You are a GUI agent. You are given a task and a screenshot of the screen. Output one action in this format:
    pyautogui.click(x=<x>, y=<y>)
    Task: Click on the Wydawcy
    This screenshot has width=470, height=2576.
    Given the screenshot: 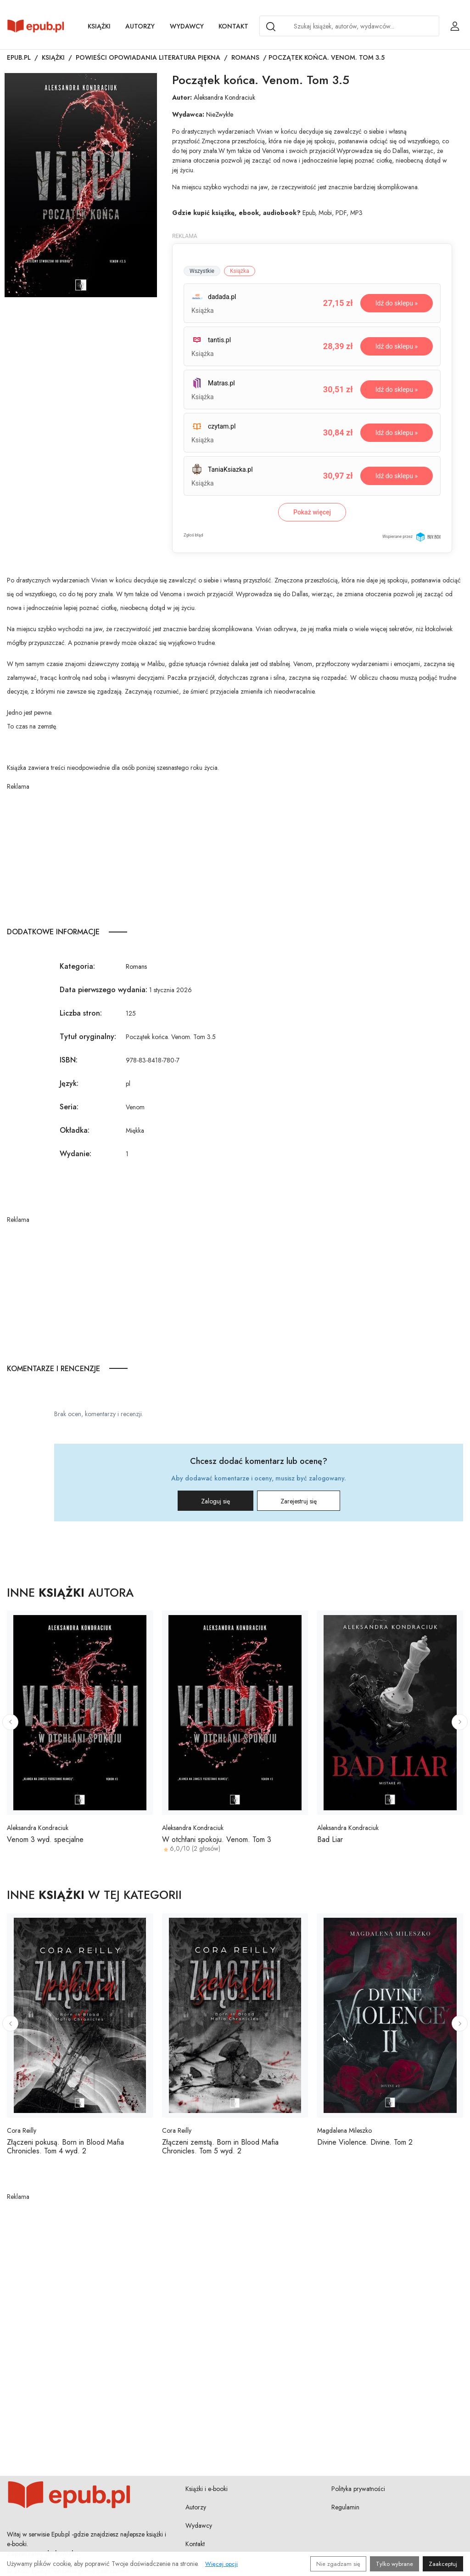 What is the action you would take?
    pyautogui.click(x=187, y=26)
    